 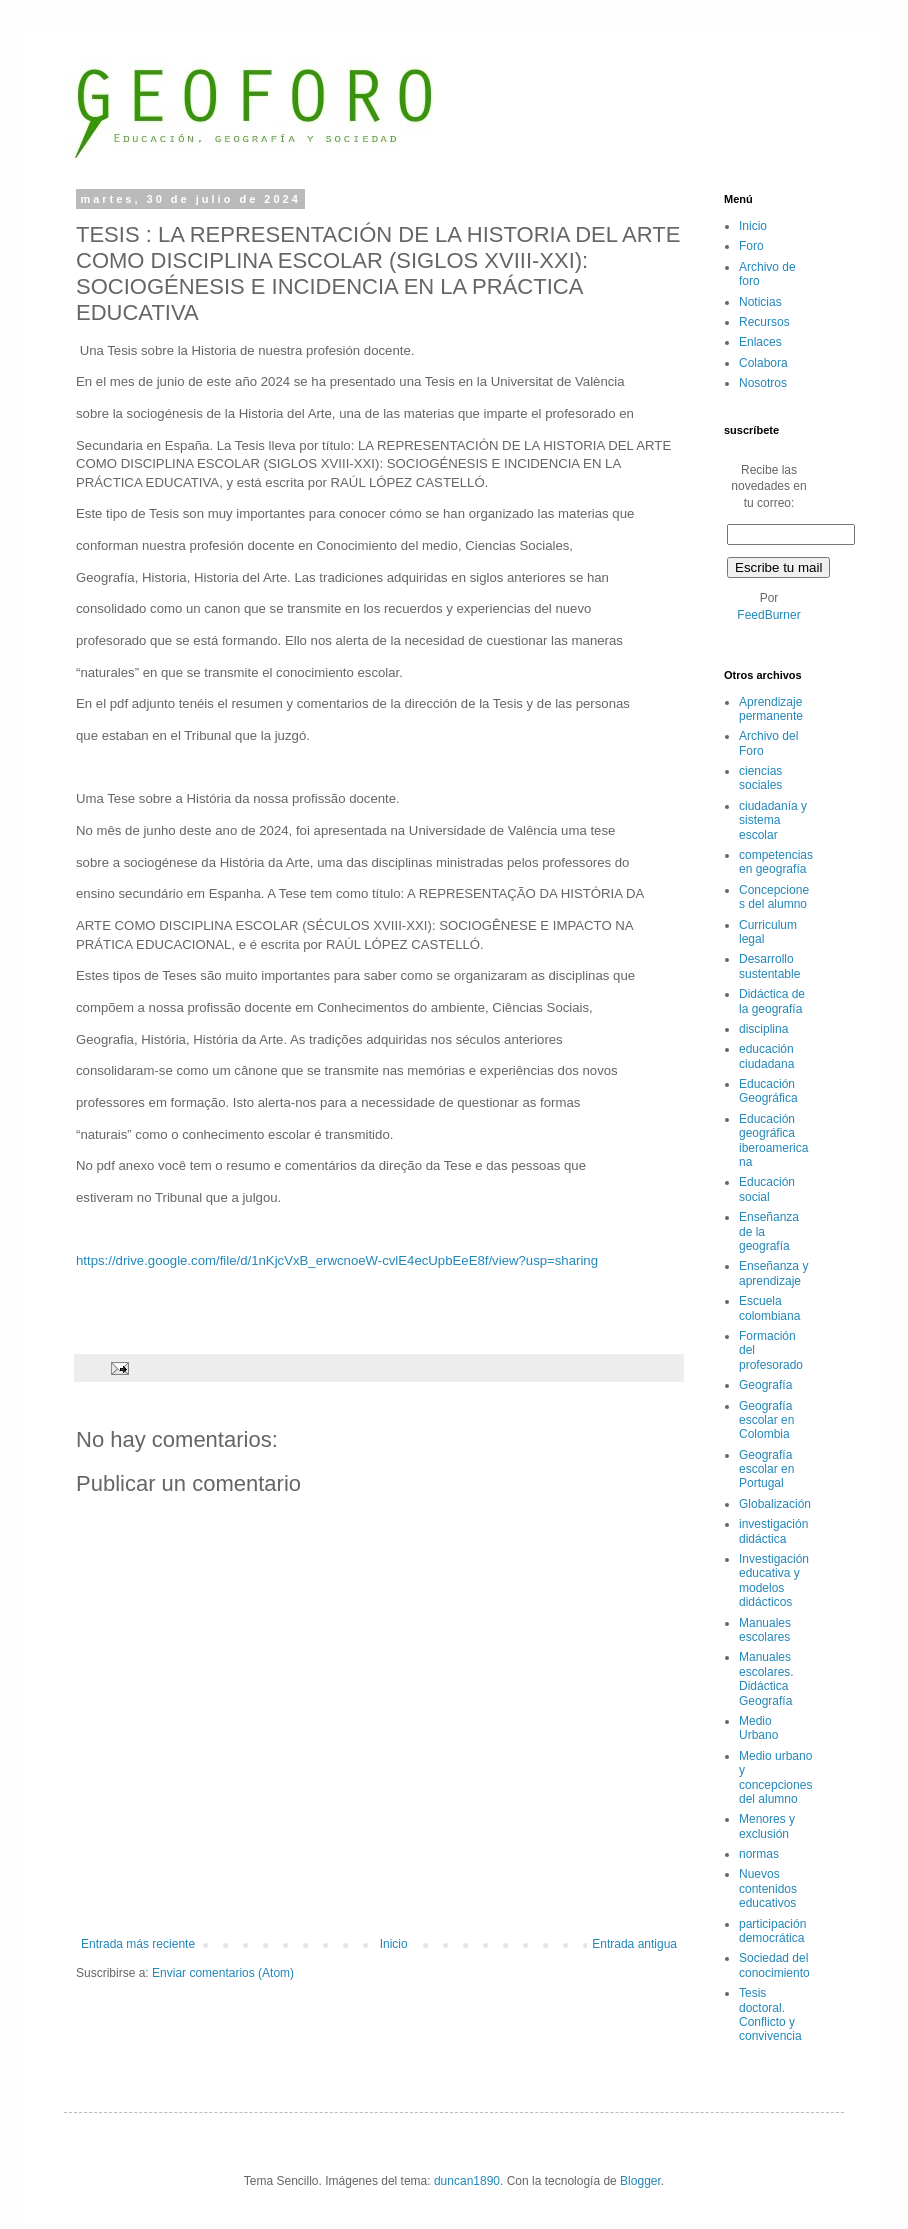 I want to click on Nuevos contenidos educativos, so click(x=768, y=1888).